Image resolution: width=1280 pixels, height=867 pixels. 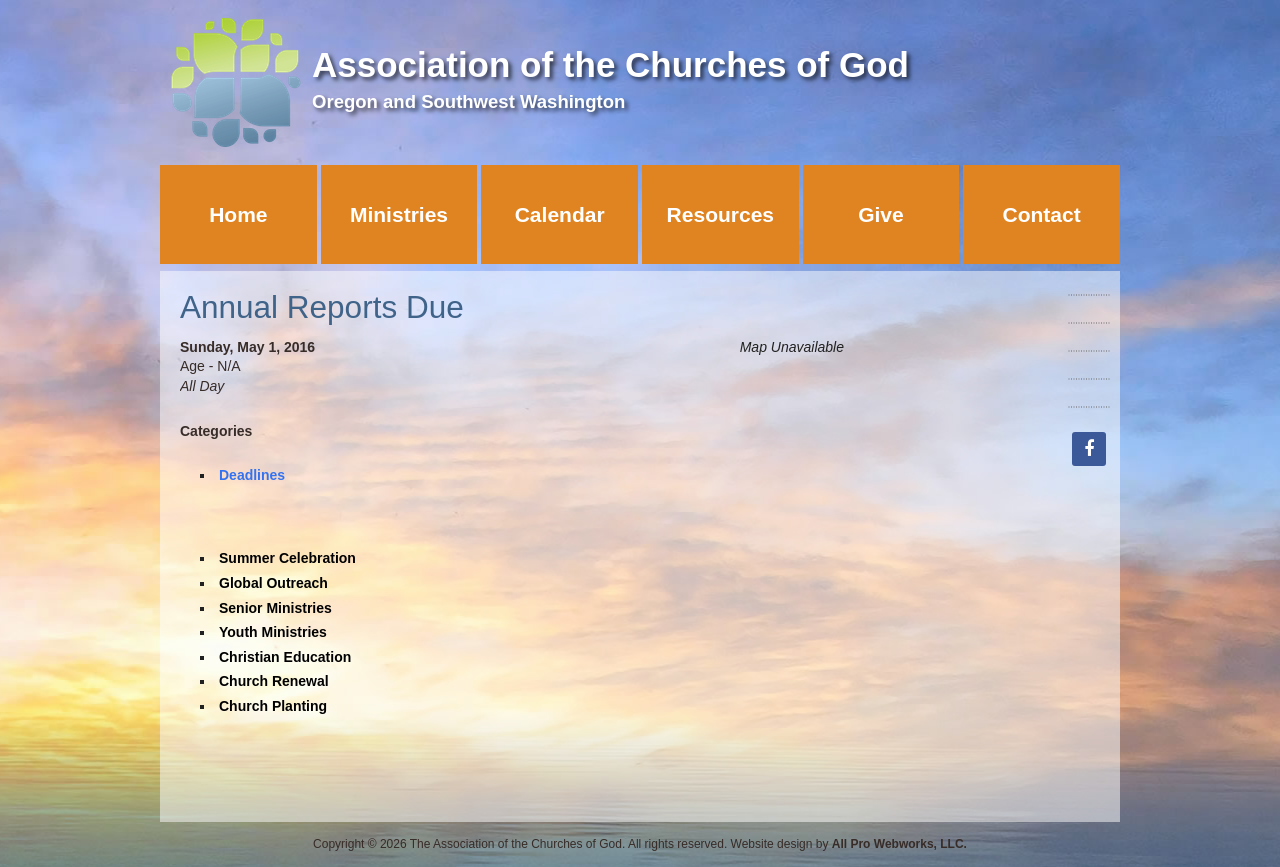 What do you see at coordinates (238, 214) in the screenshot?
I see `Home` at bounding box center [238, 214].